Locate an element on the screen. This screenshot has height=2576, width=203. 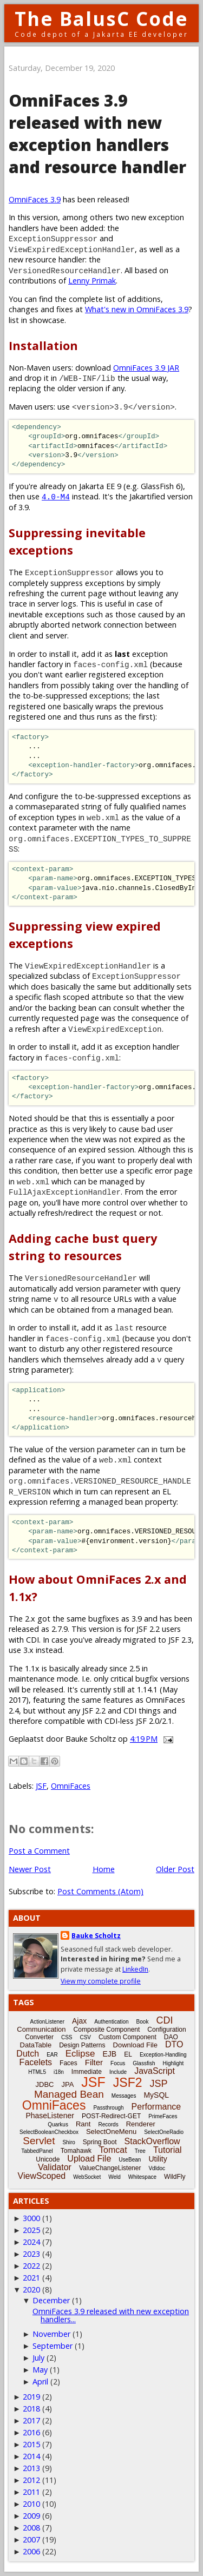
What's new in OmniFaces 3.9 is located at coordinates (136, 309).